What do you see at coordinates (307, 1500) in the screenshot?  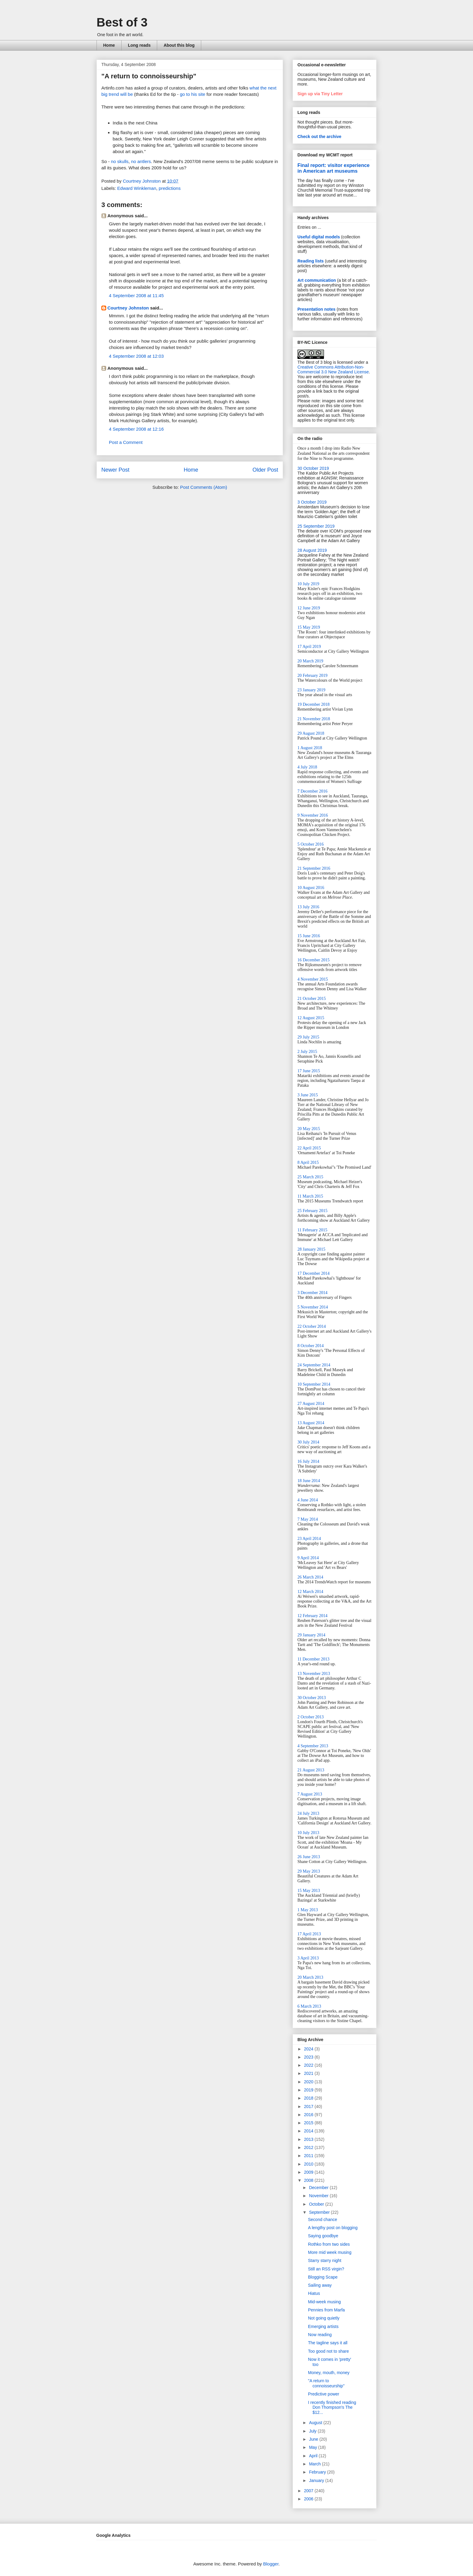 I see `4 June 2014` at bounding box center [307, 1500].